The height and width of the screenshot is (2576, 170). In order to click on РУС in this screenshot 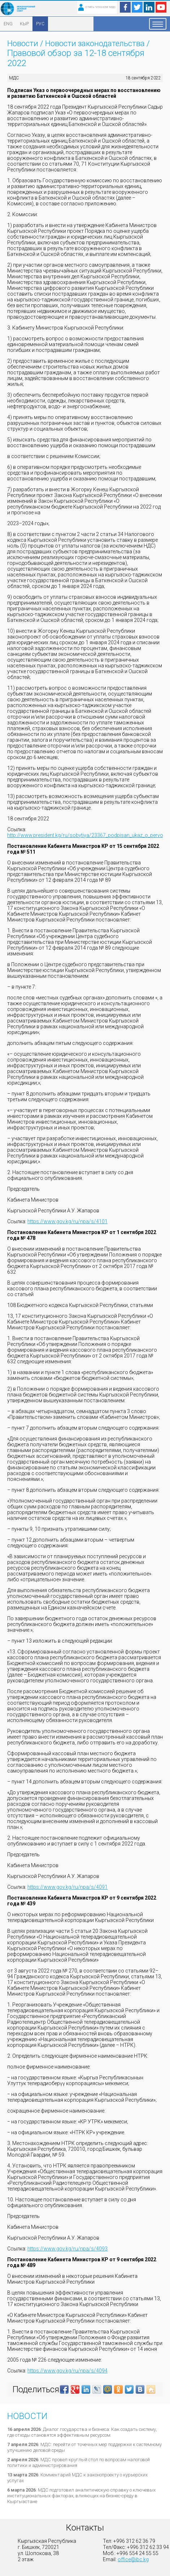, I will do `click(40, 23)`.